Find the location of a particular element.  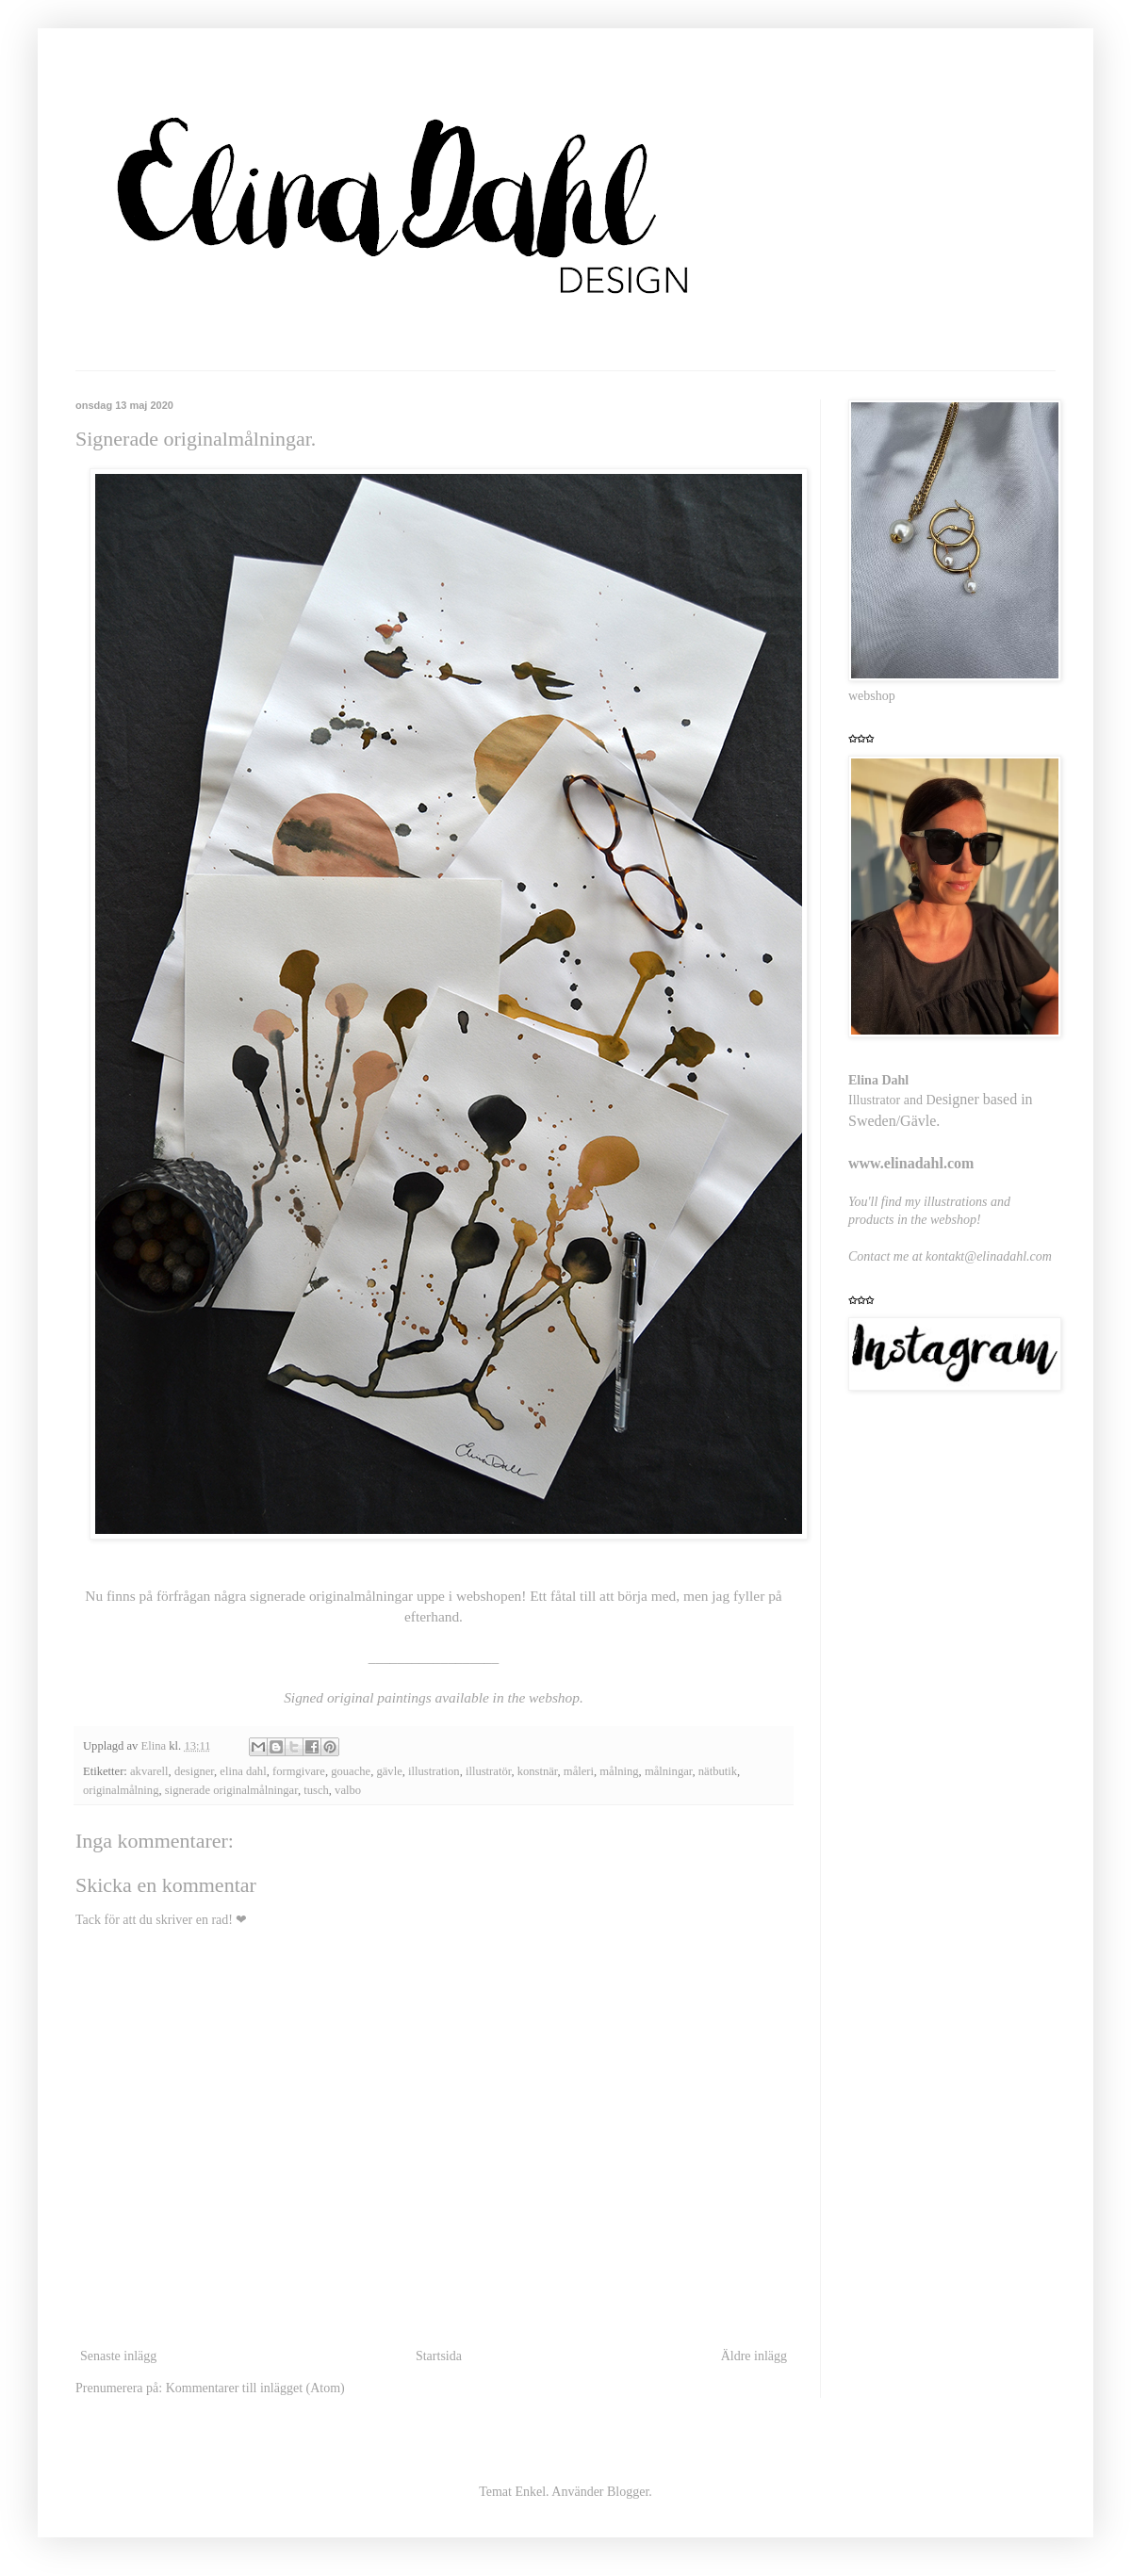

kontakt@elinadahl.com is located at coordinates (989, 1256).